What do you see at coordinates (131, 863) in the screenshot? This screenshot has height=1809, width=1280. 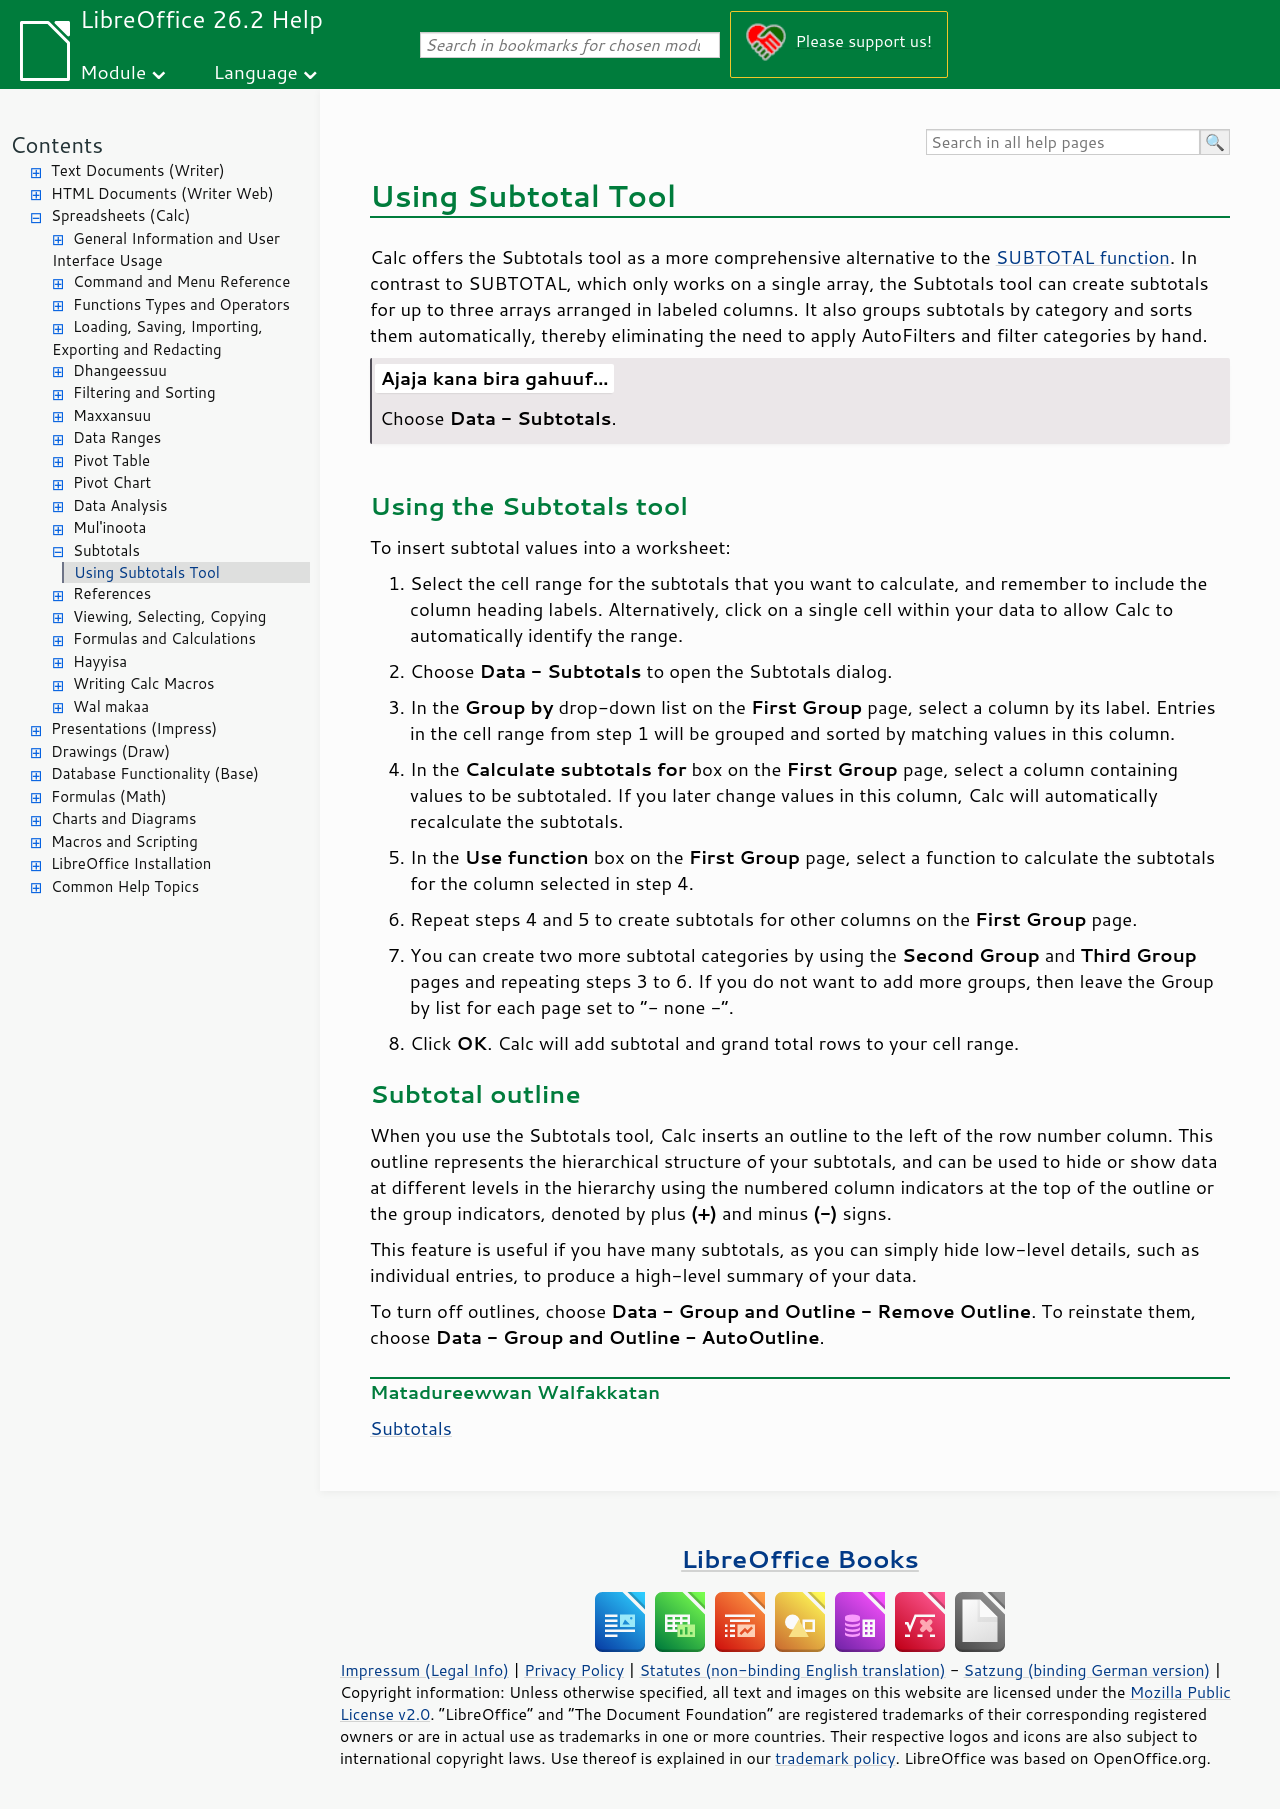 I see `LibreOffice Installation` at bounding box center [131, 863].